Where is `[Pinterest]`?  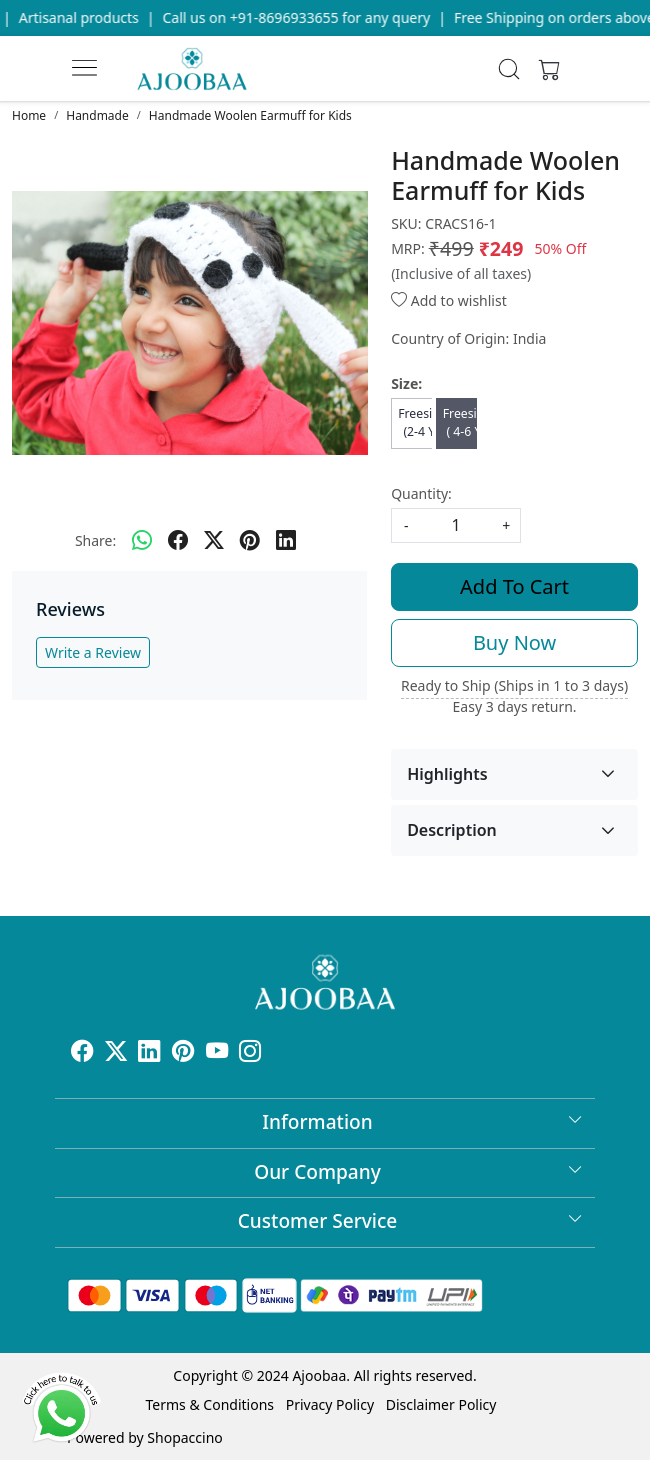
[Pinterest] is located at coordinates (183, 1053).